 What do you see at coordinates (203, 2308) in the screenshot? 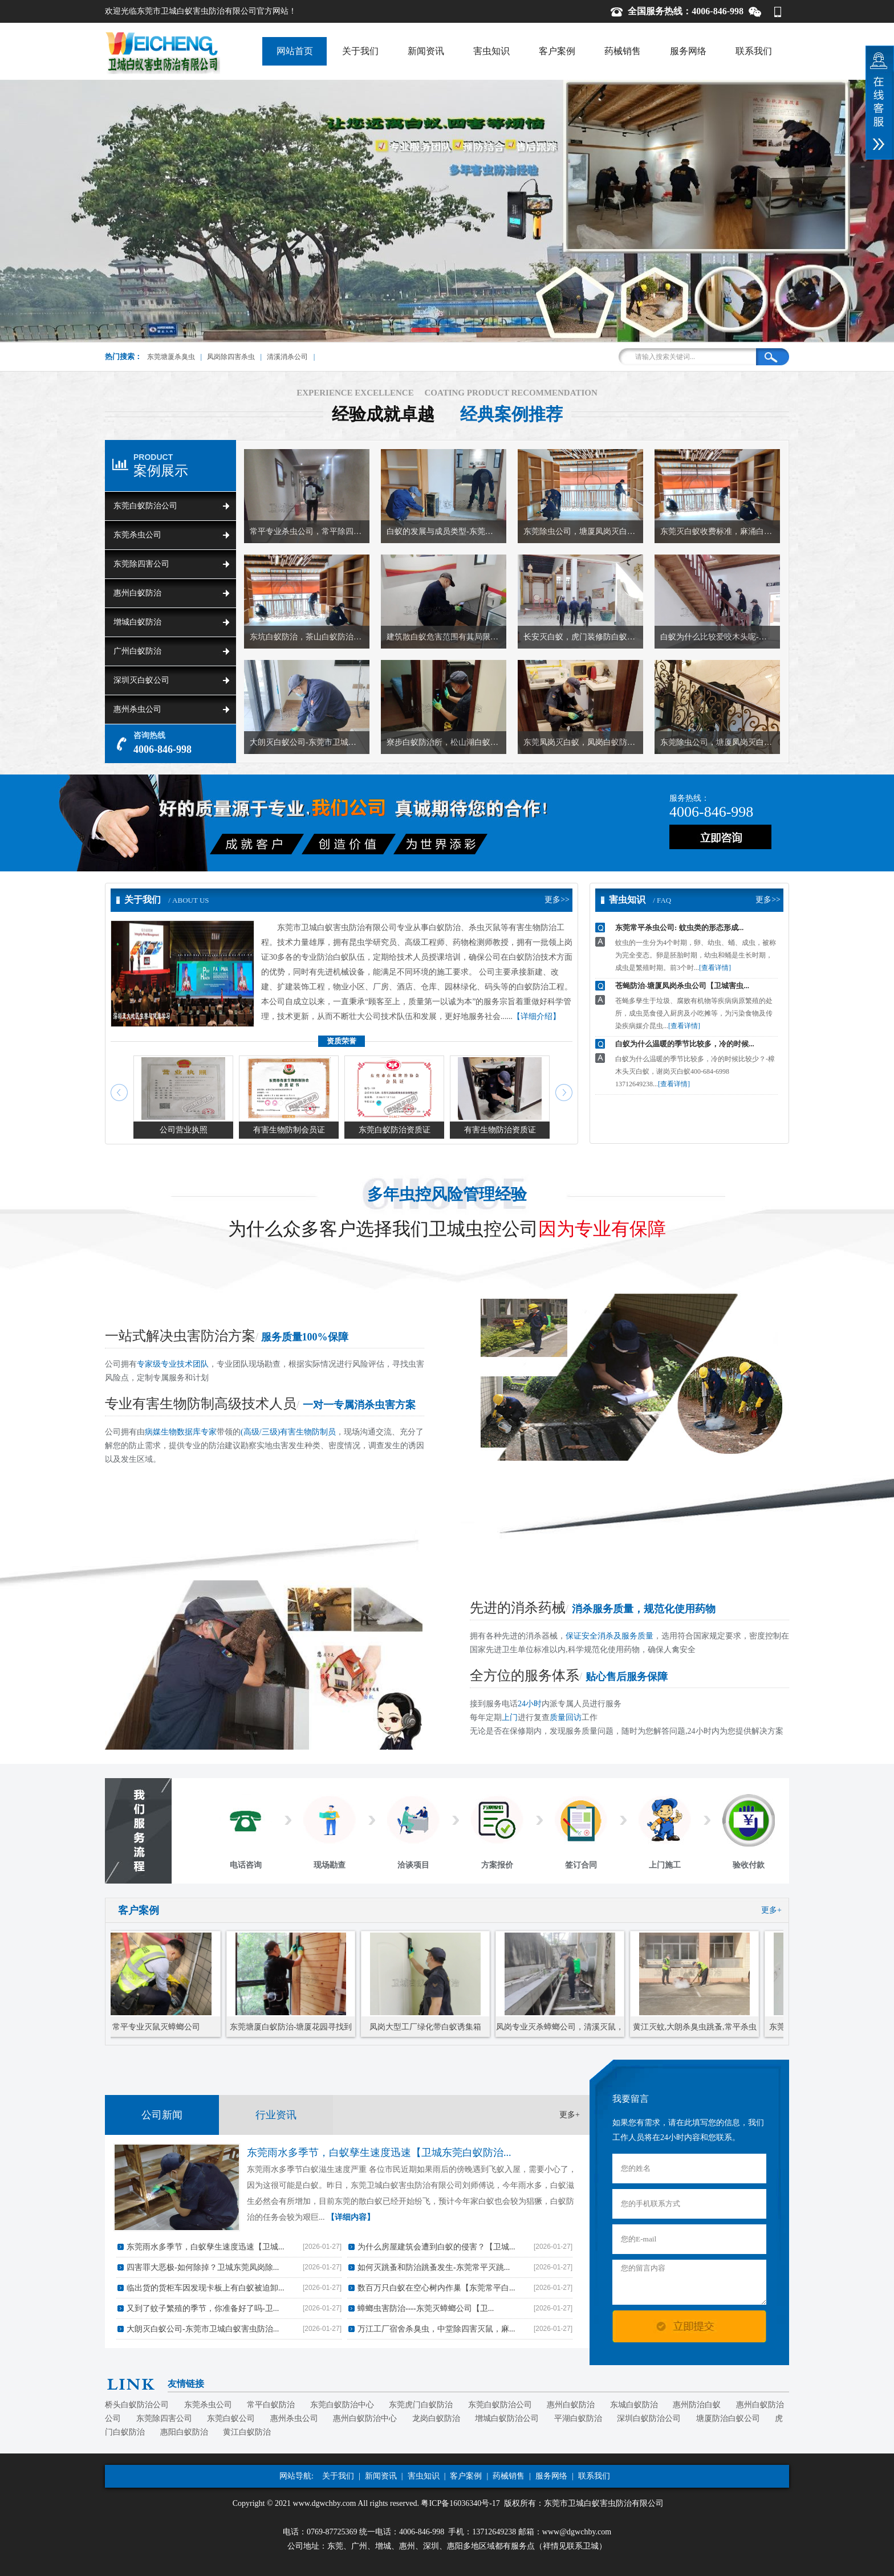
I see `又到了蚊子繁殖的季节，你准备好了吗-卫...` at bounding box center [203, 2308].